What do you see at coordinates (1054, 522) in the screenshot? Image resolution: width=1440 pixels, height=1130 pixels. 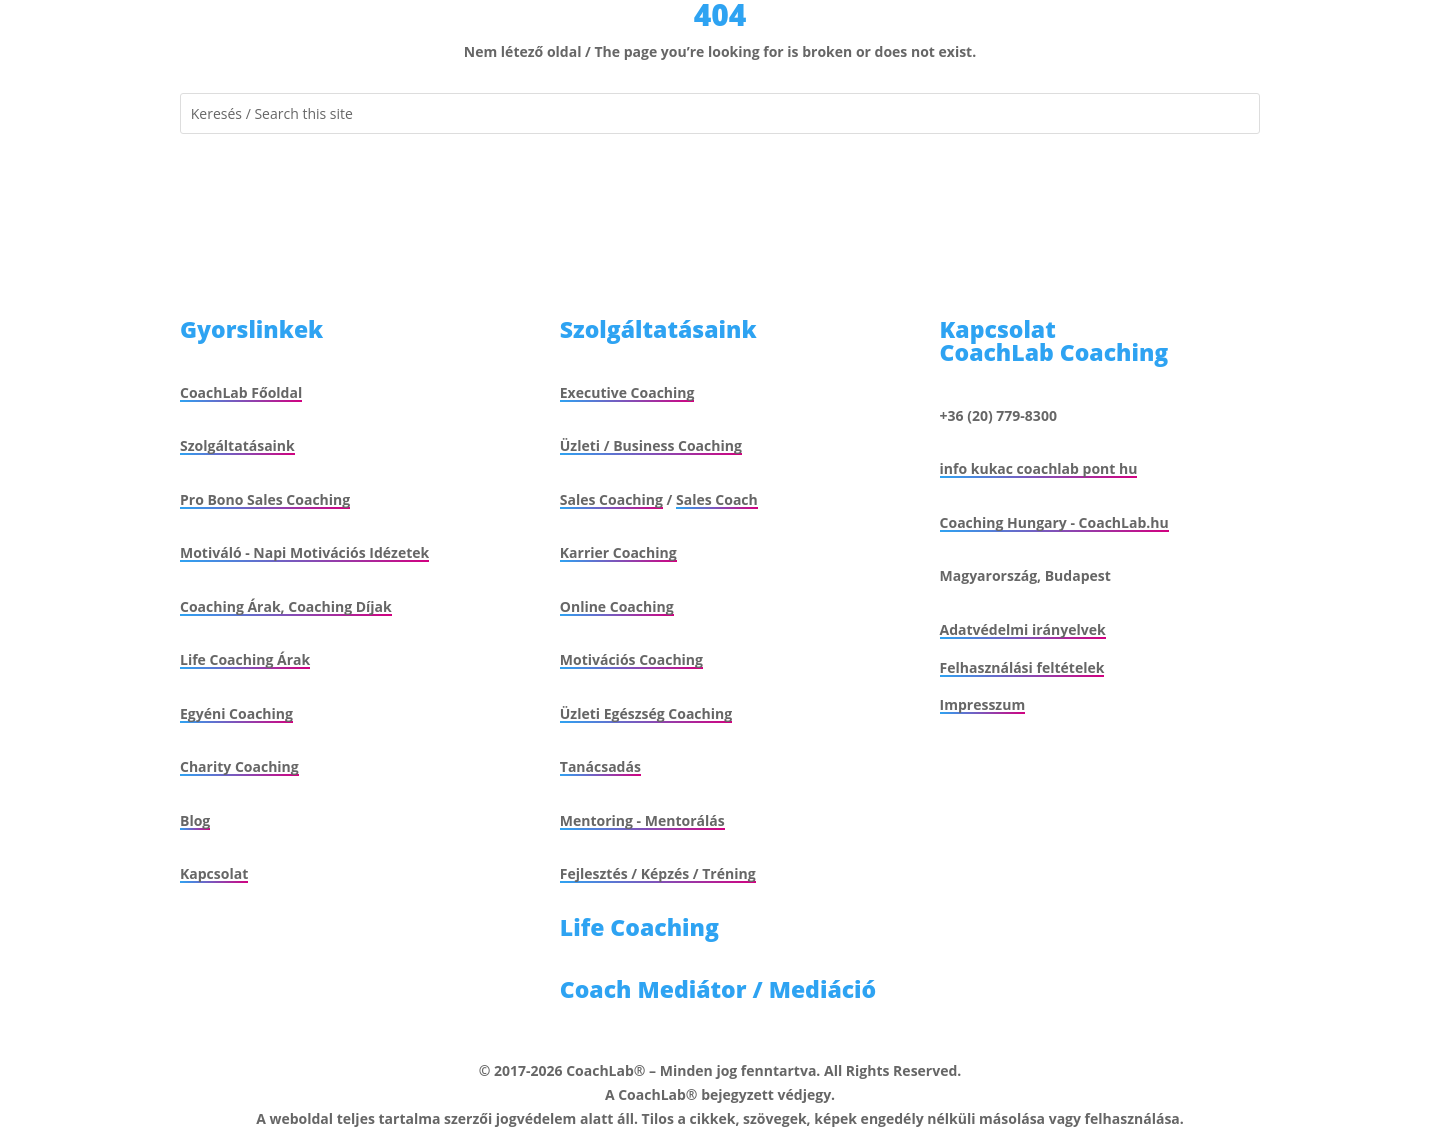 I see `Coaching Hungary - CoachLab.hu` at bounding box center [1054, 522].